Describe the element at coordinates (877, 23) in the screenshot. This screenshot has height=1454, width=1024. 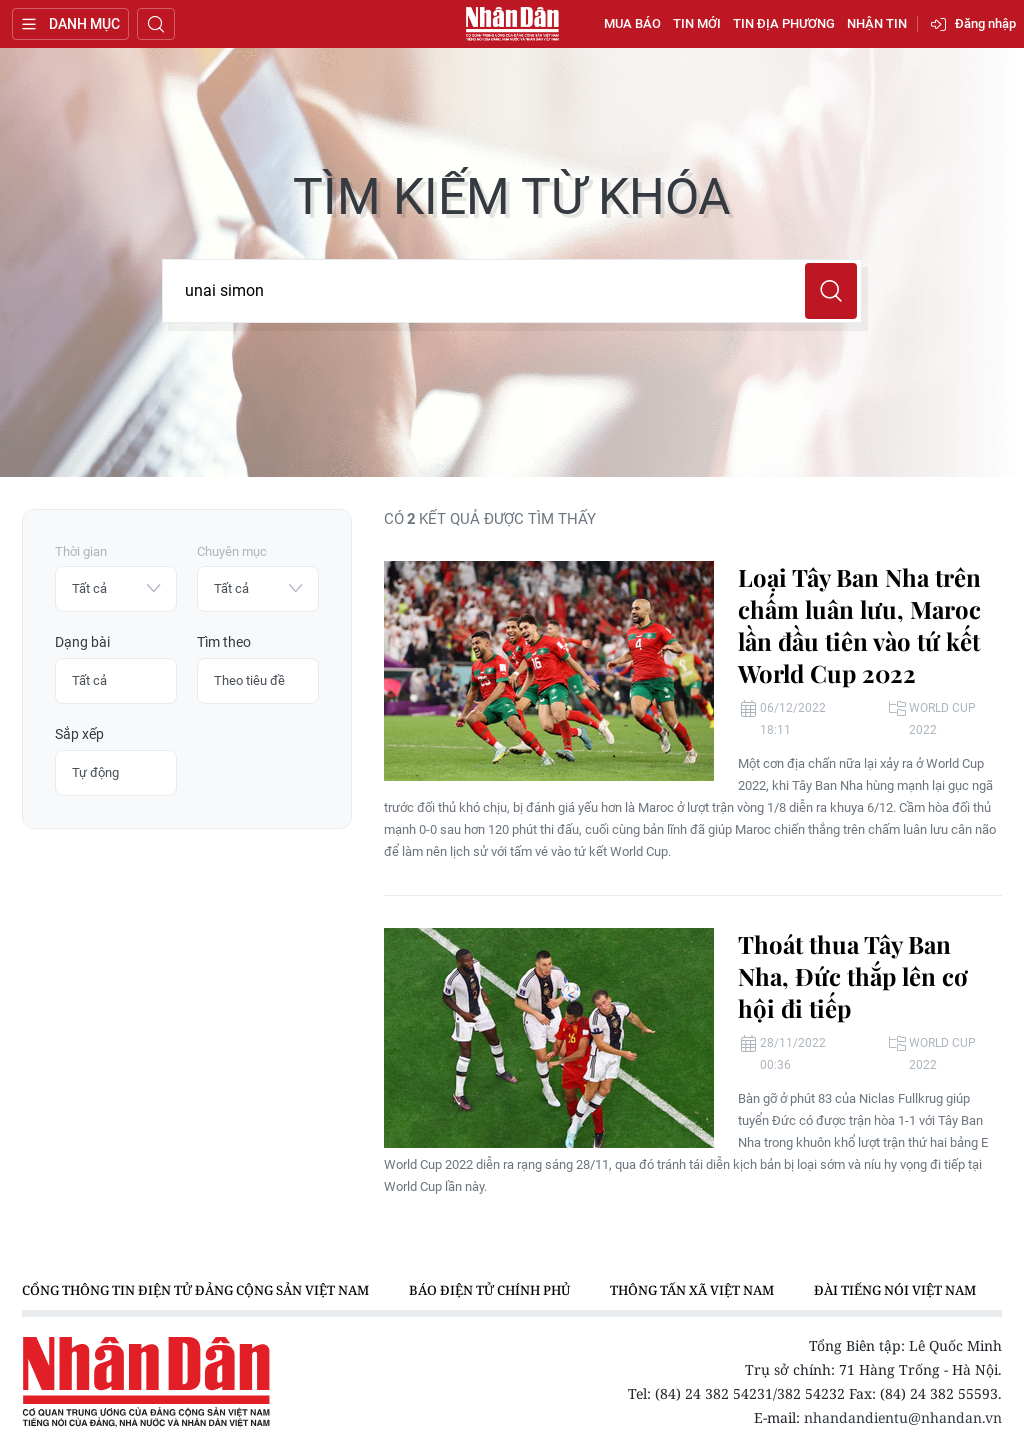
I see `Nhận tin` at that location.